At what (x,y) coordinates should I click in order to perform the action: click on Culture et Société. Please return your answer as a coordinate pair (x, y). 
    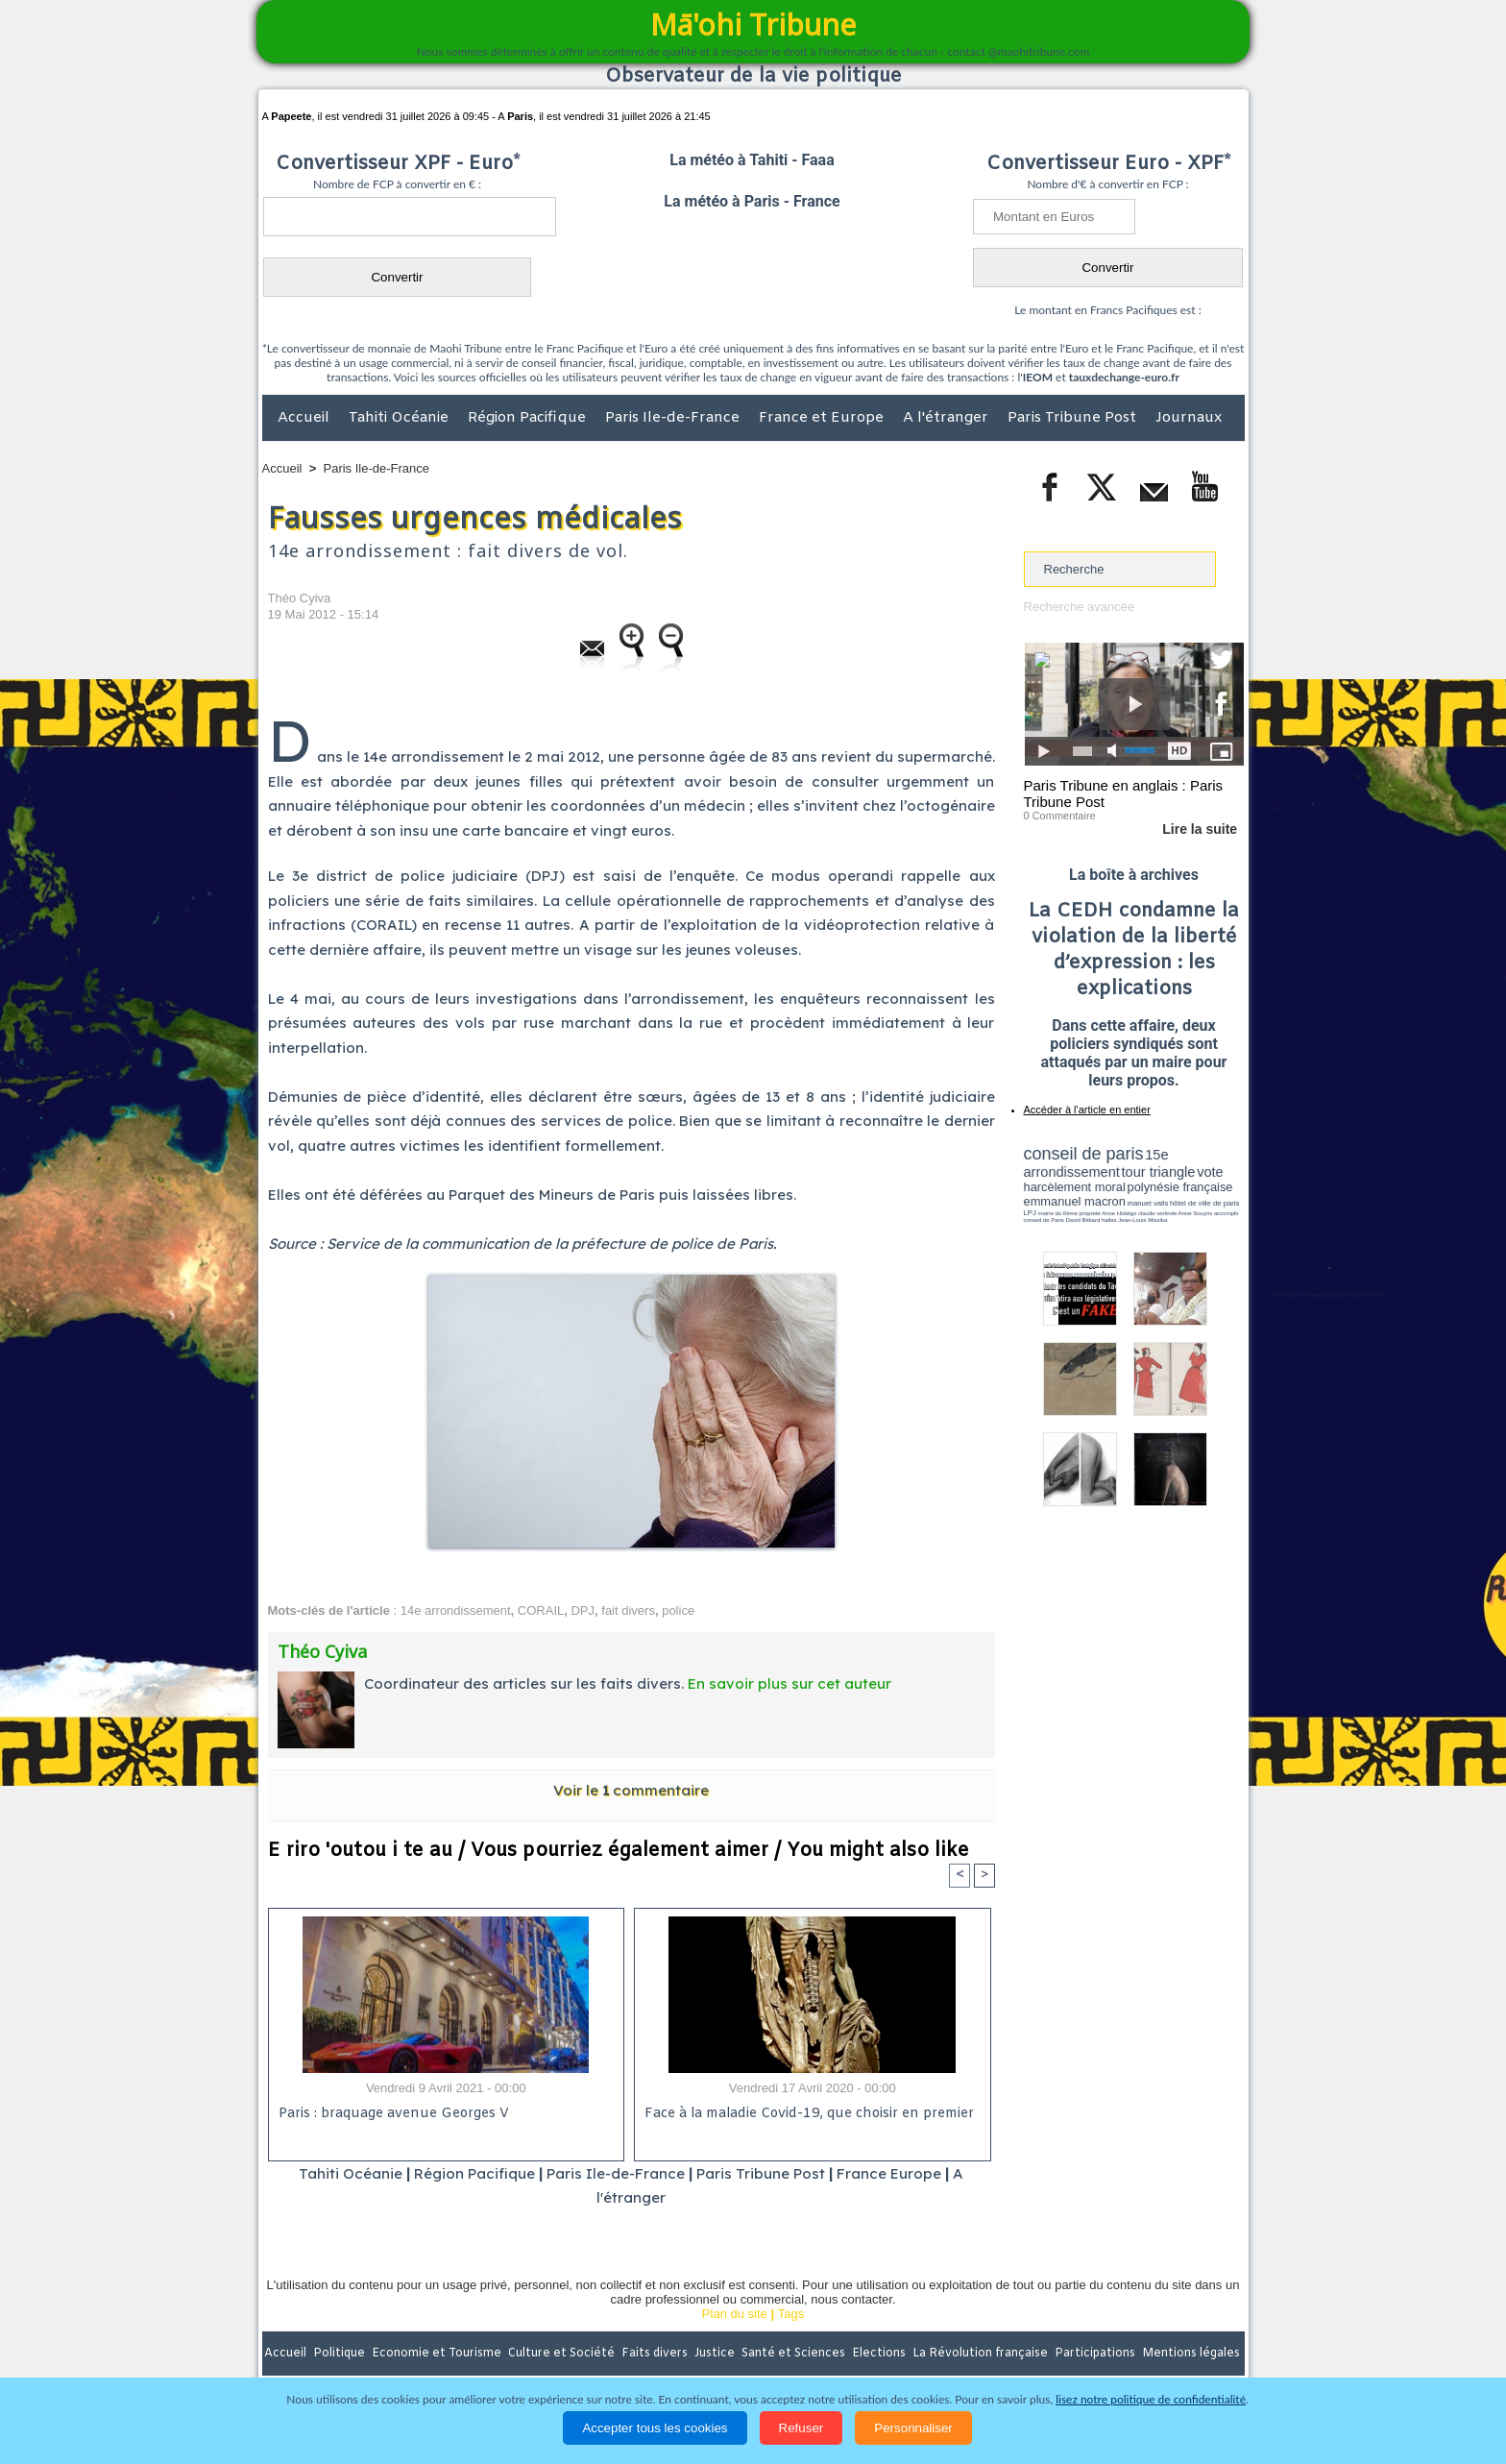
    Looking at the image, I should click on (563, 2353).